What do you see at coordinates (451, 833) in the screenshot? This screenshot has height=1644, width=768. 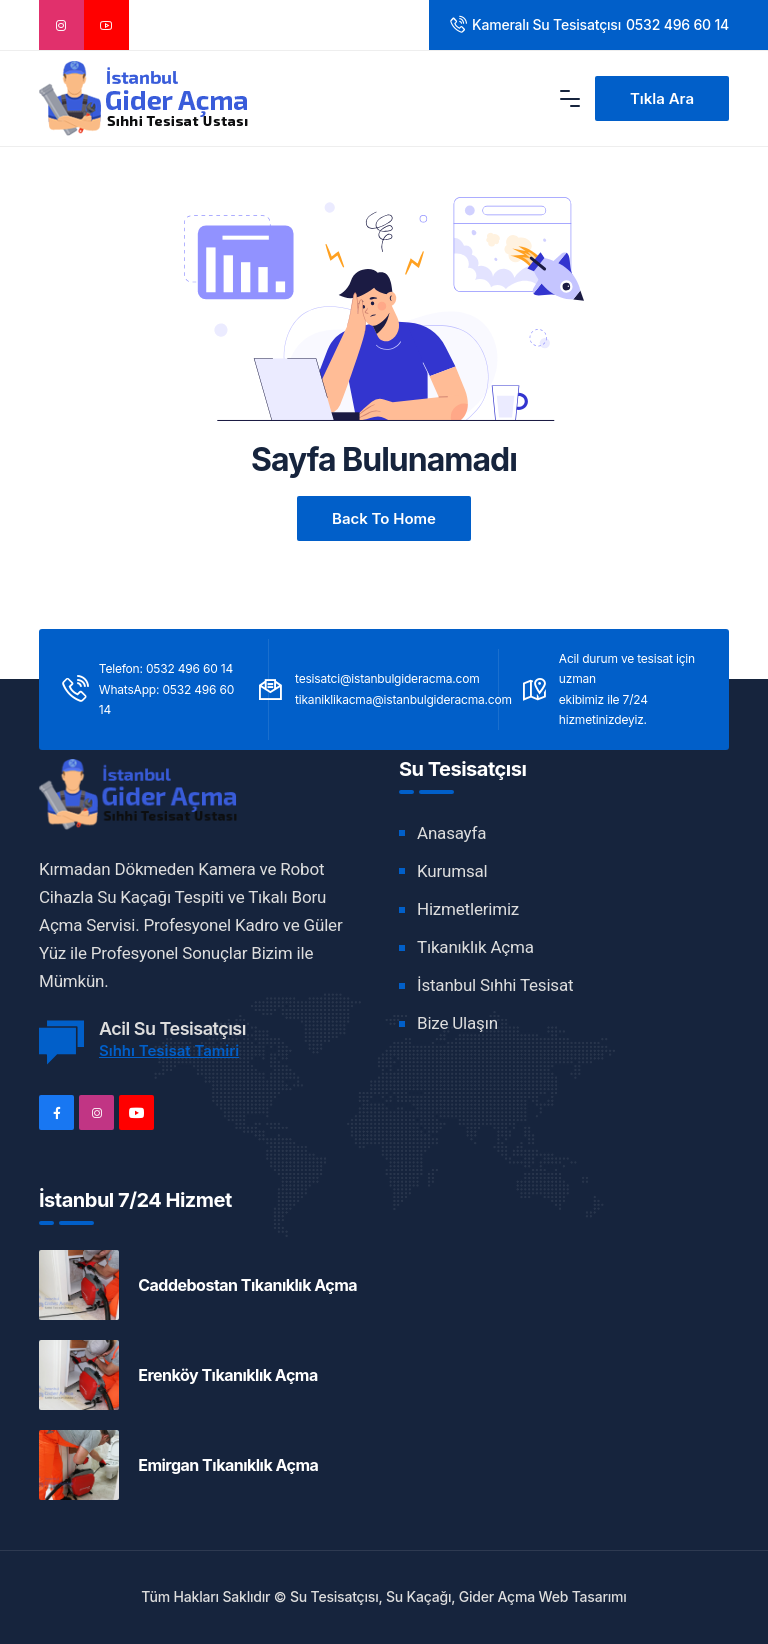 I see `Anasayfa` at bounding box center [451, 833].